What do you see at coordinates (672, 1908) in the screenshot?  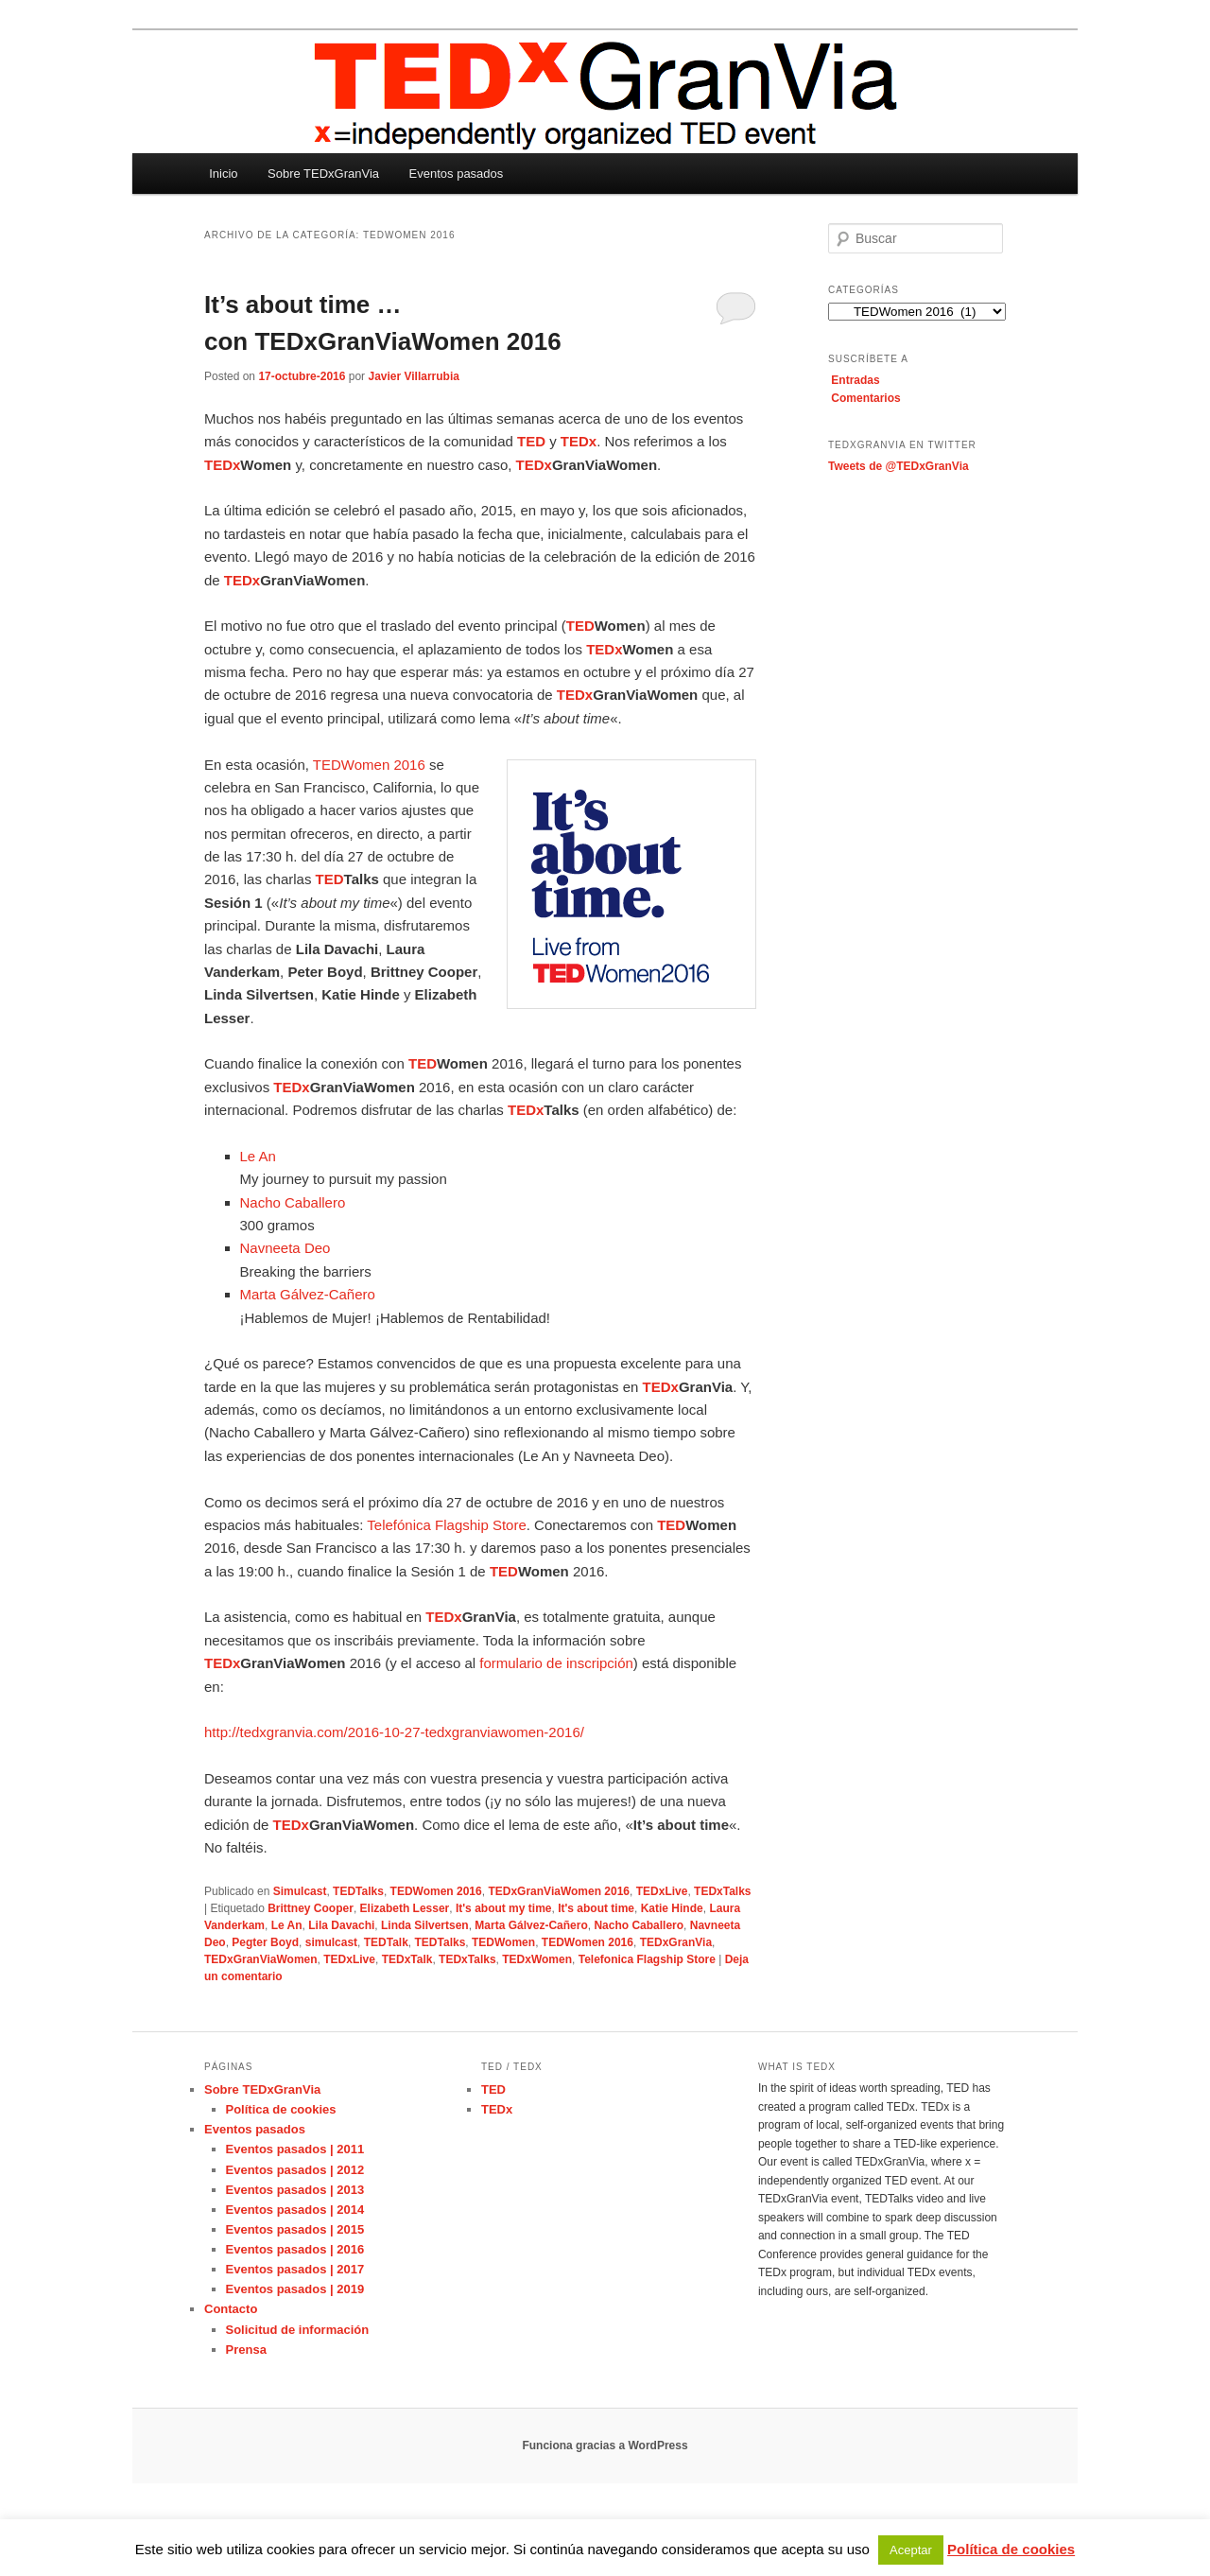 I see `Katie Hinde` at bounding box center [672, 1908].